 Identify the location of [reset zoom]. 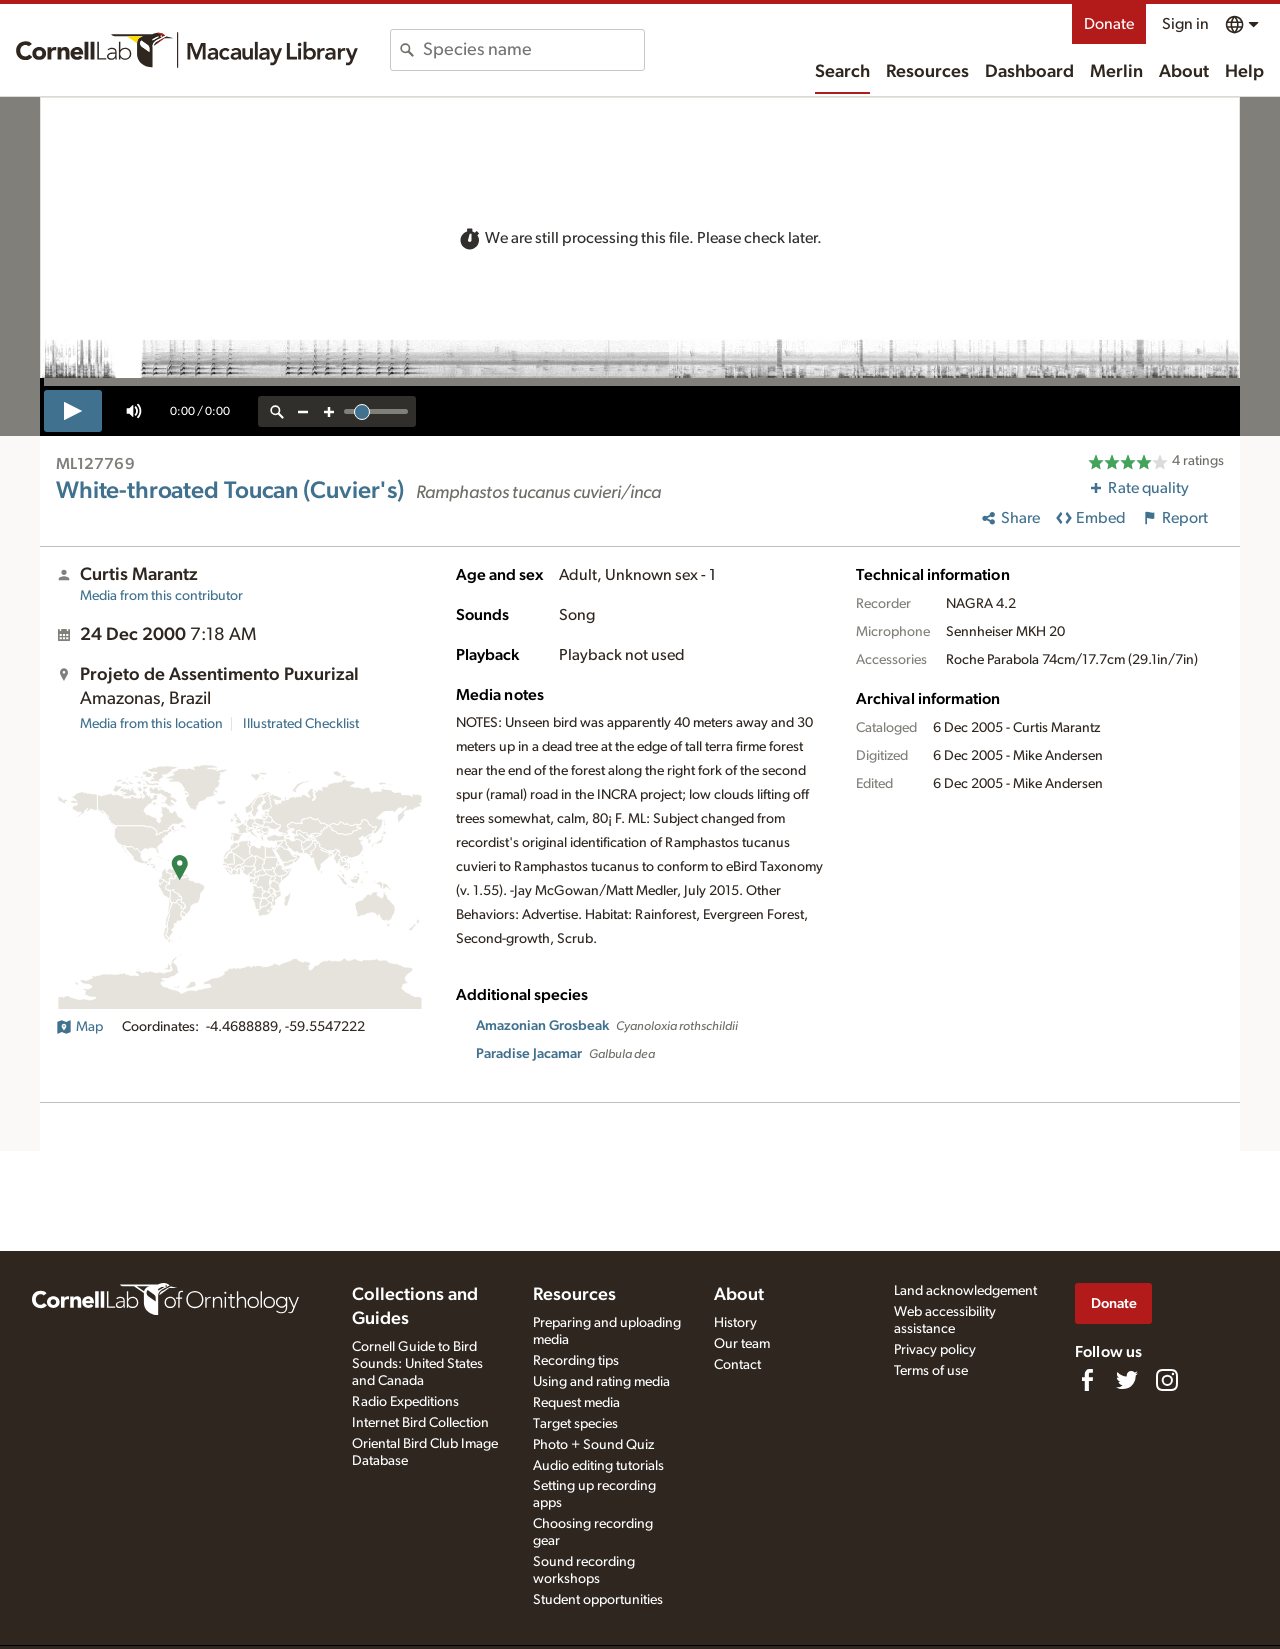
(277, 411).